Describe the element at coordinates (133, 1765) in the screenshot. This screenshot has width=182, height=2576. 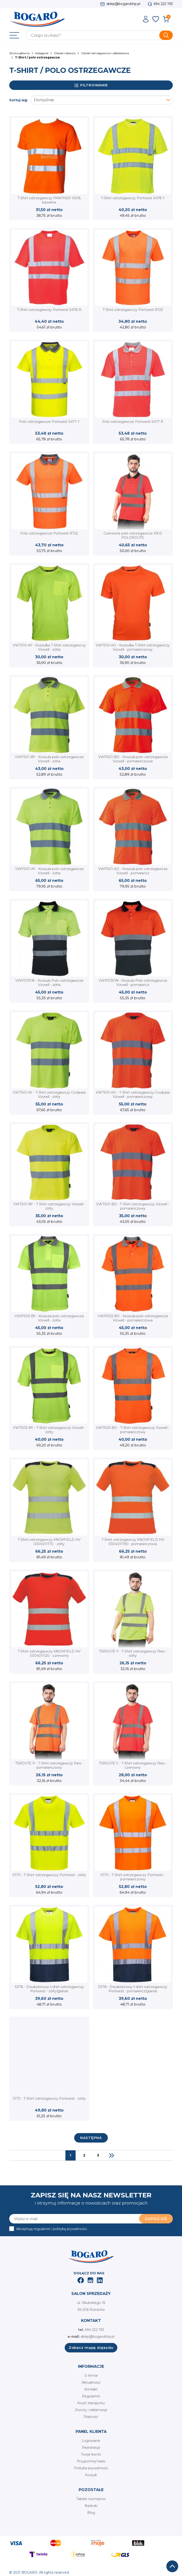
I see `TSROUTE C - T-Shirt ostrzegawczy Reis - czerwony` at that location.